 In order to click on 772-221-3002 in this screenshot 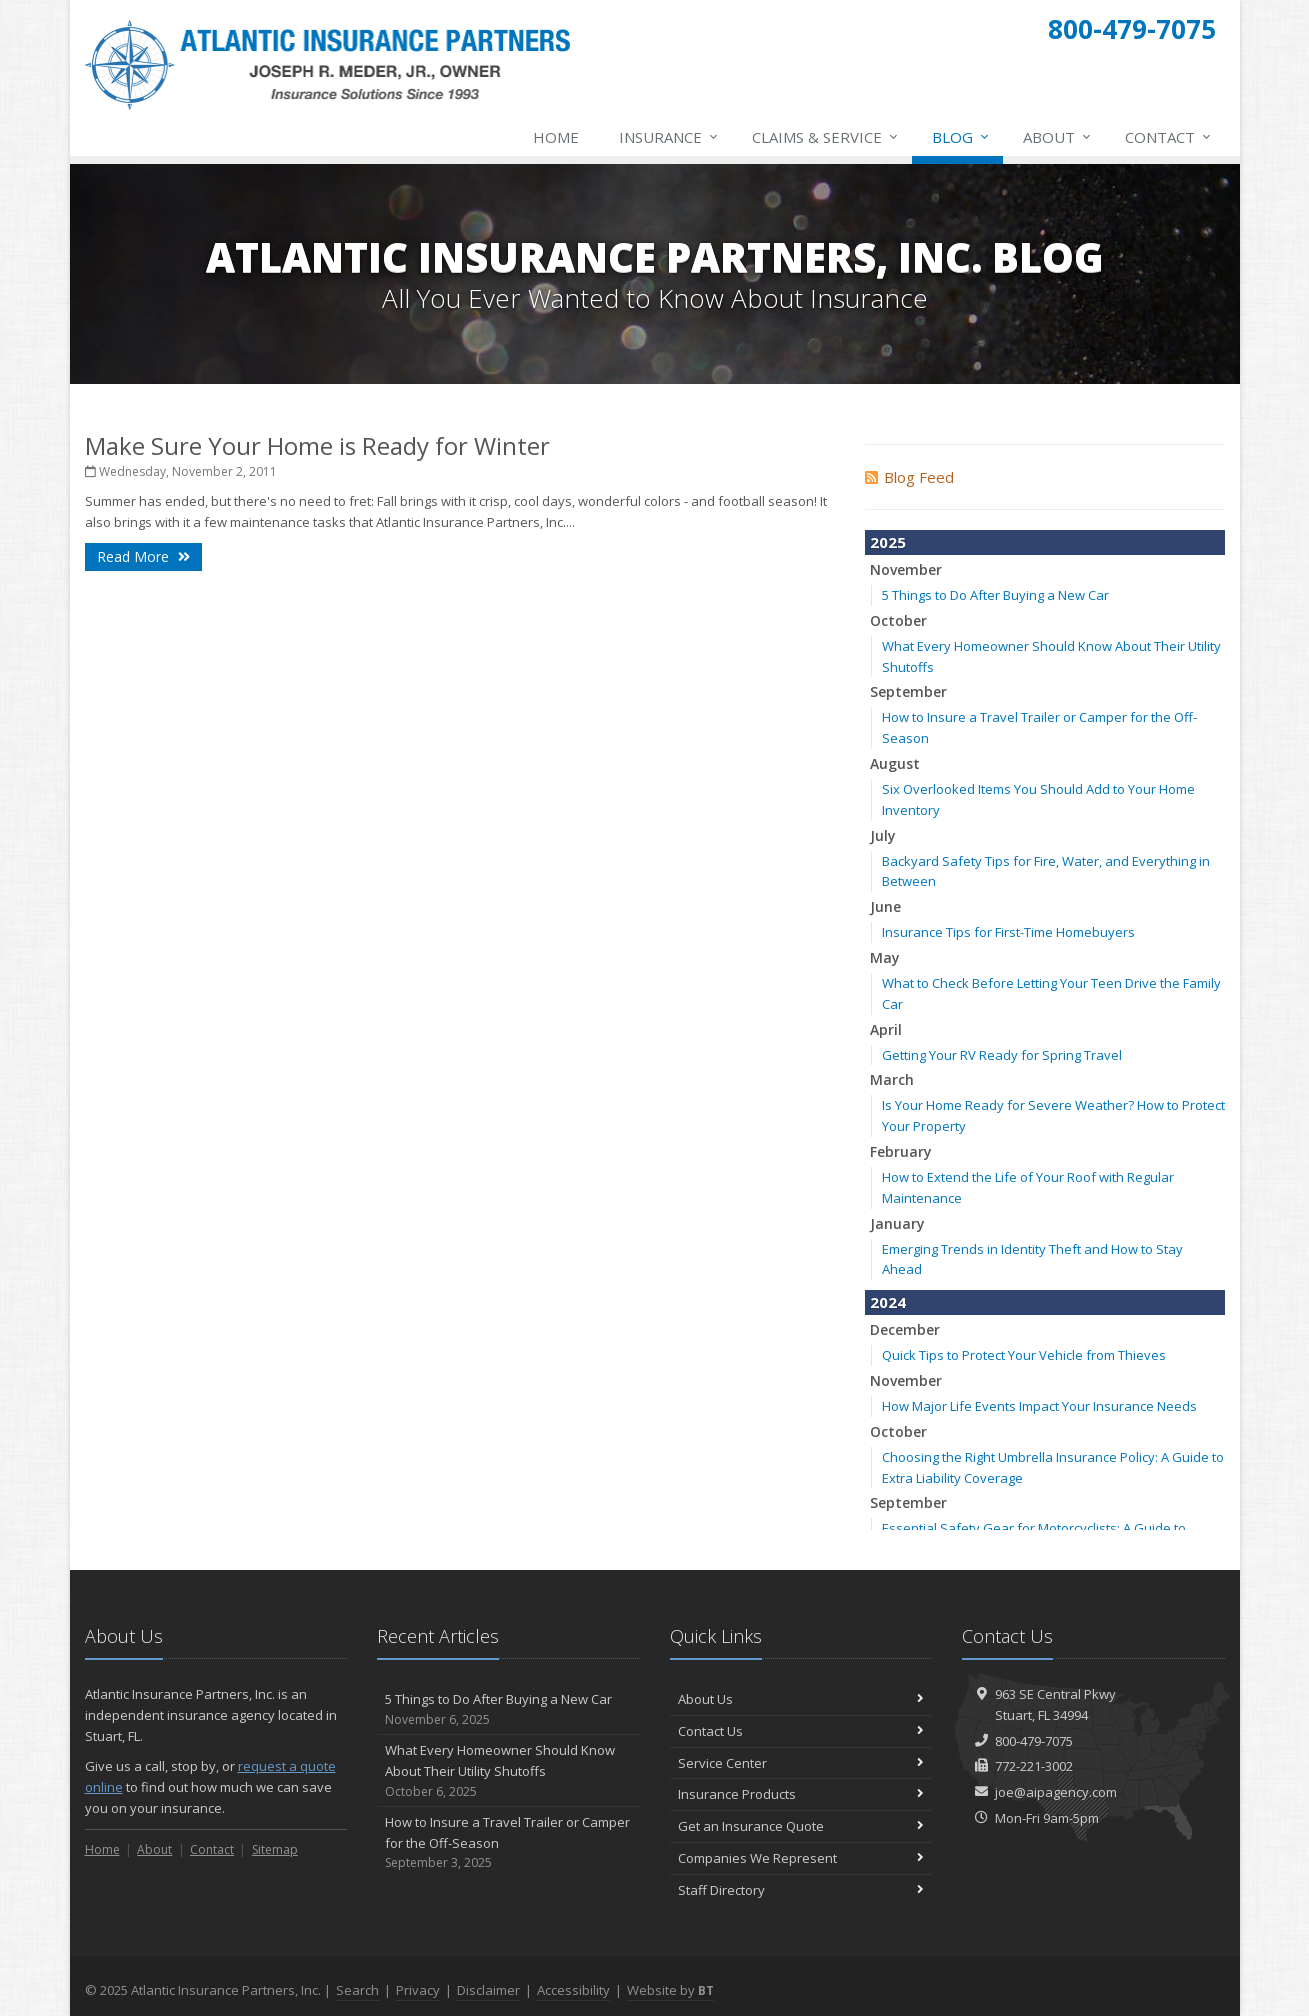, I will do `click(1034, 1766)`.